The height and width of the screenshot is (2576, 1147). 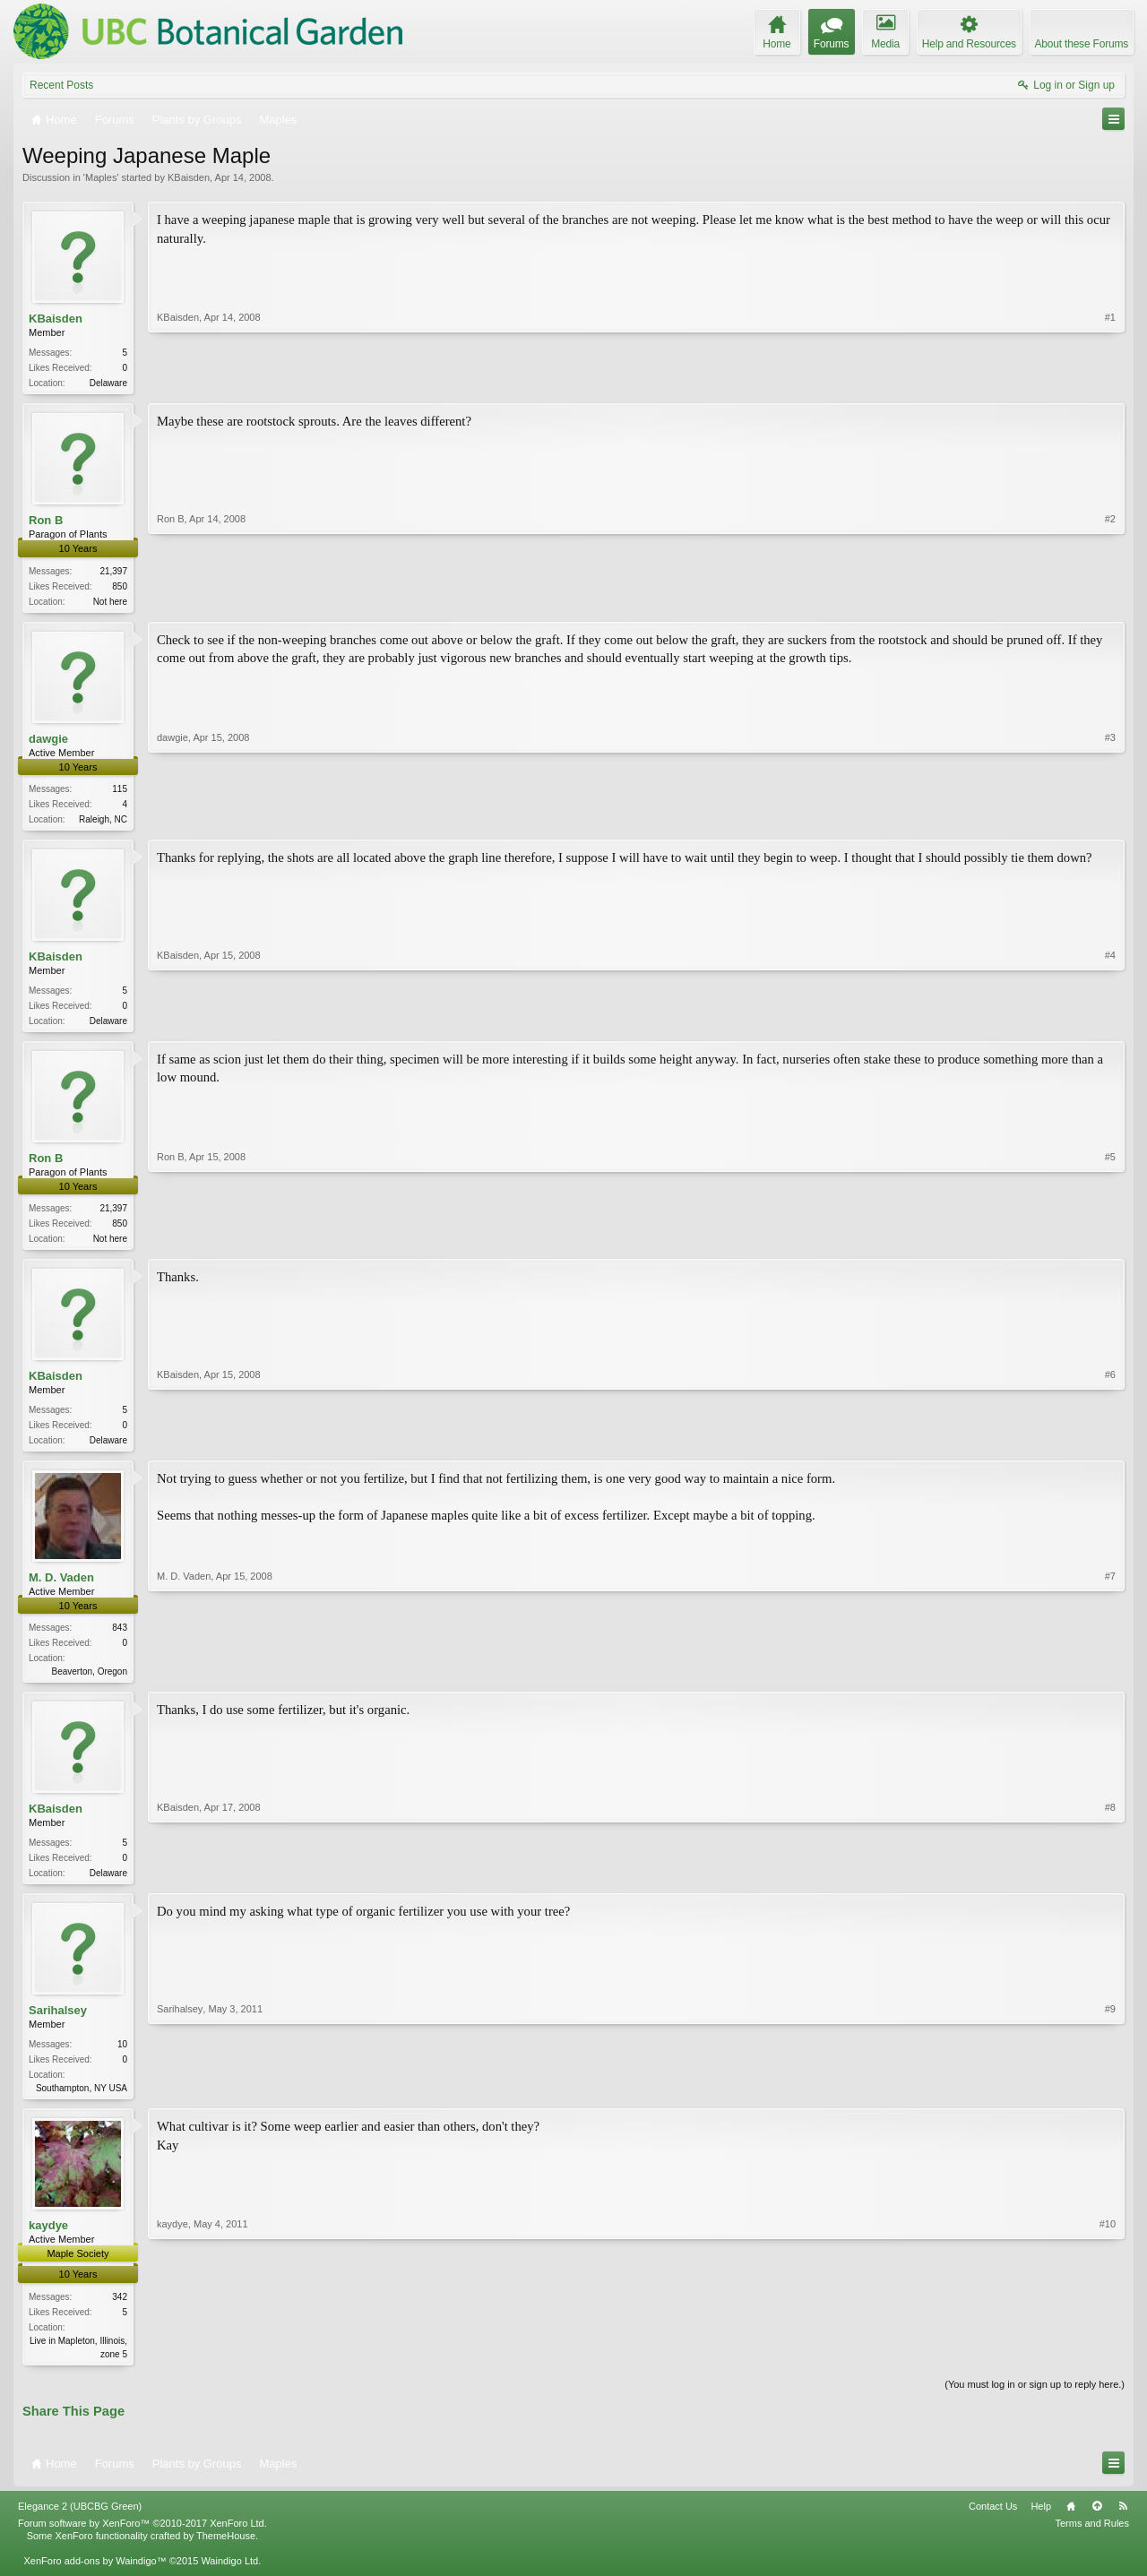 I want to click on #5, so click(x=1110, y=1243).